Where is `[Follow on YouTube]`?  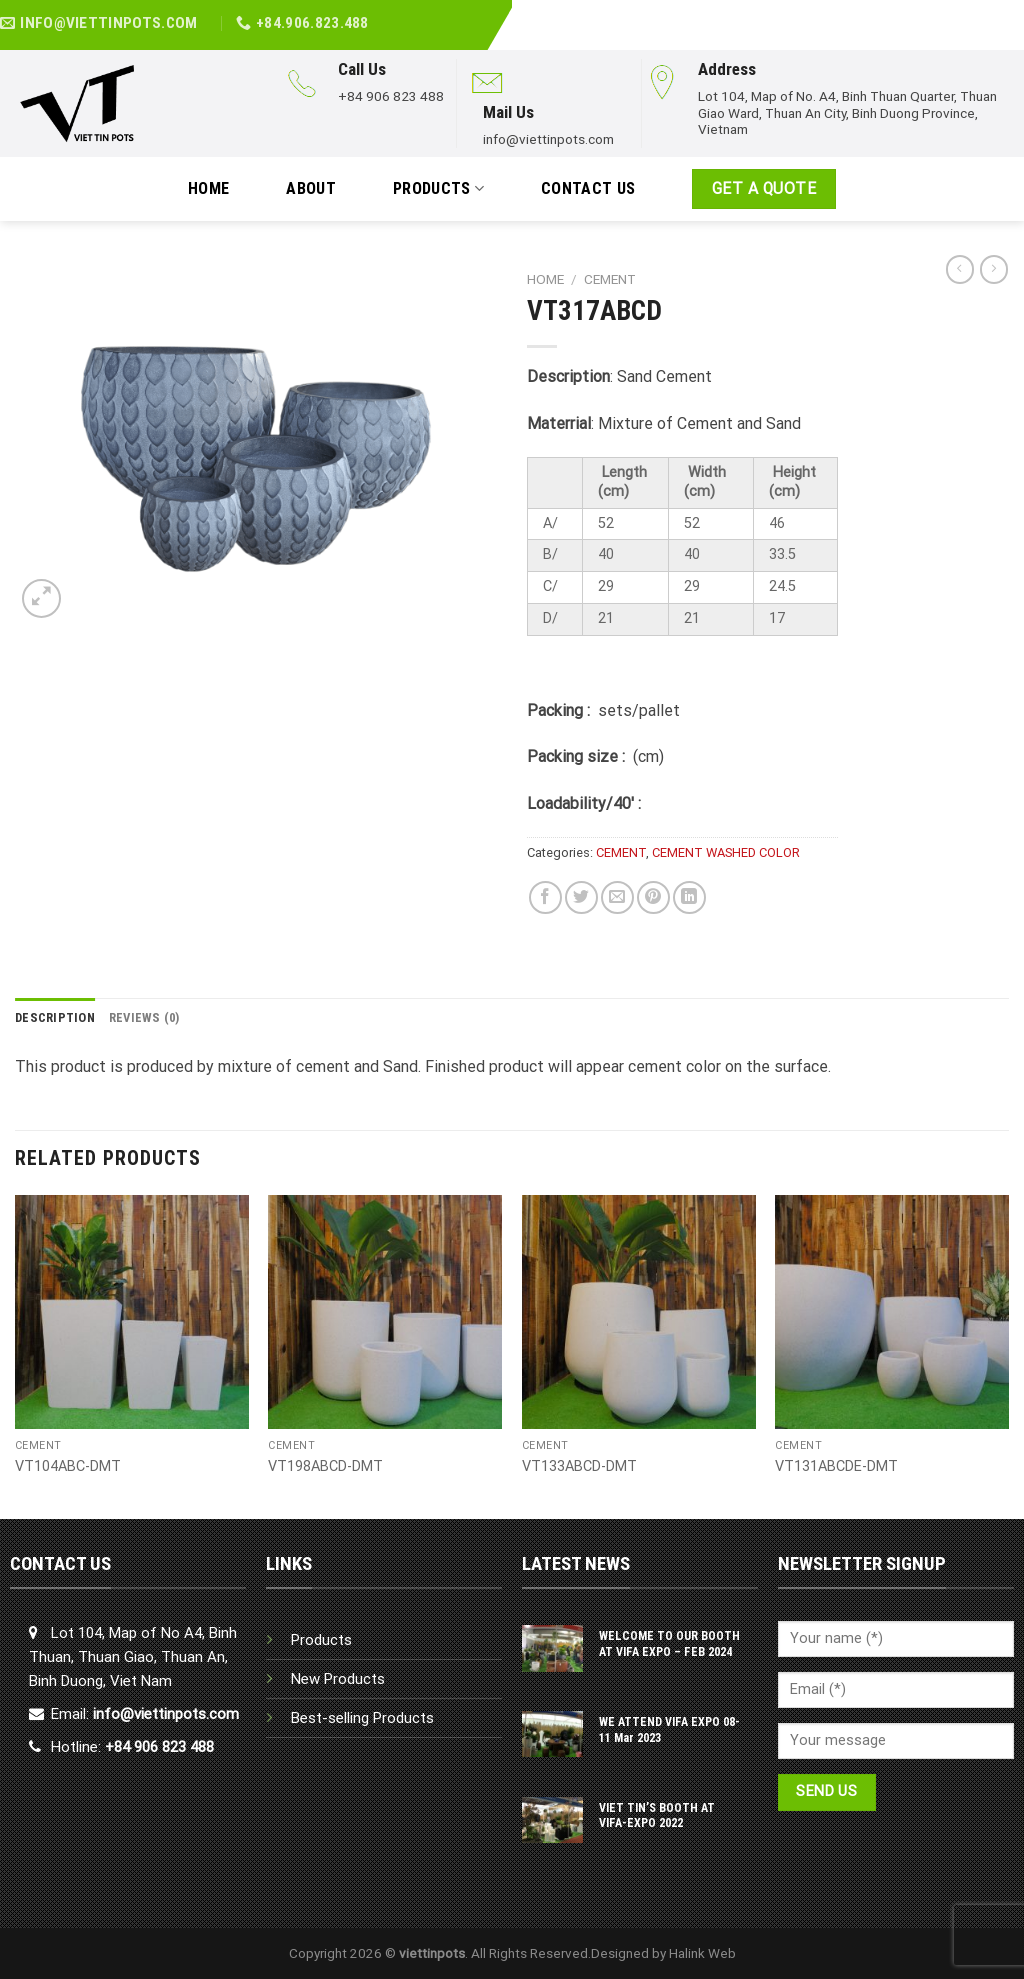
[Follow on YouTube] is located at coordinates (1013, 13).